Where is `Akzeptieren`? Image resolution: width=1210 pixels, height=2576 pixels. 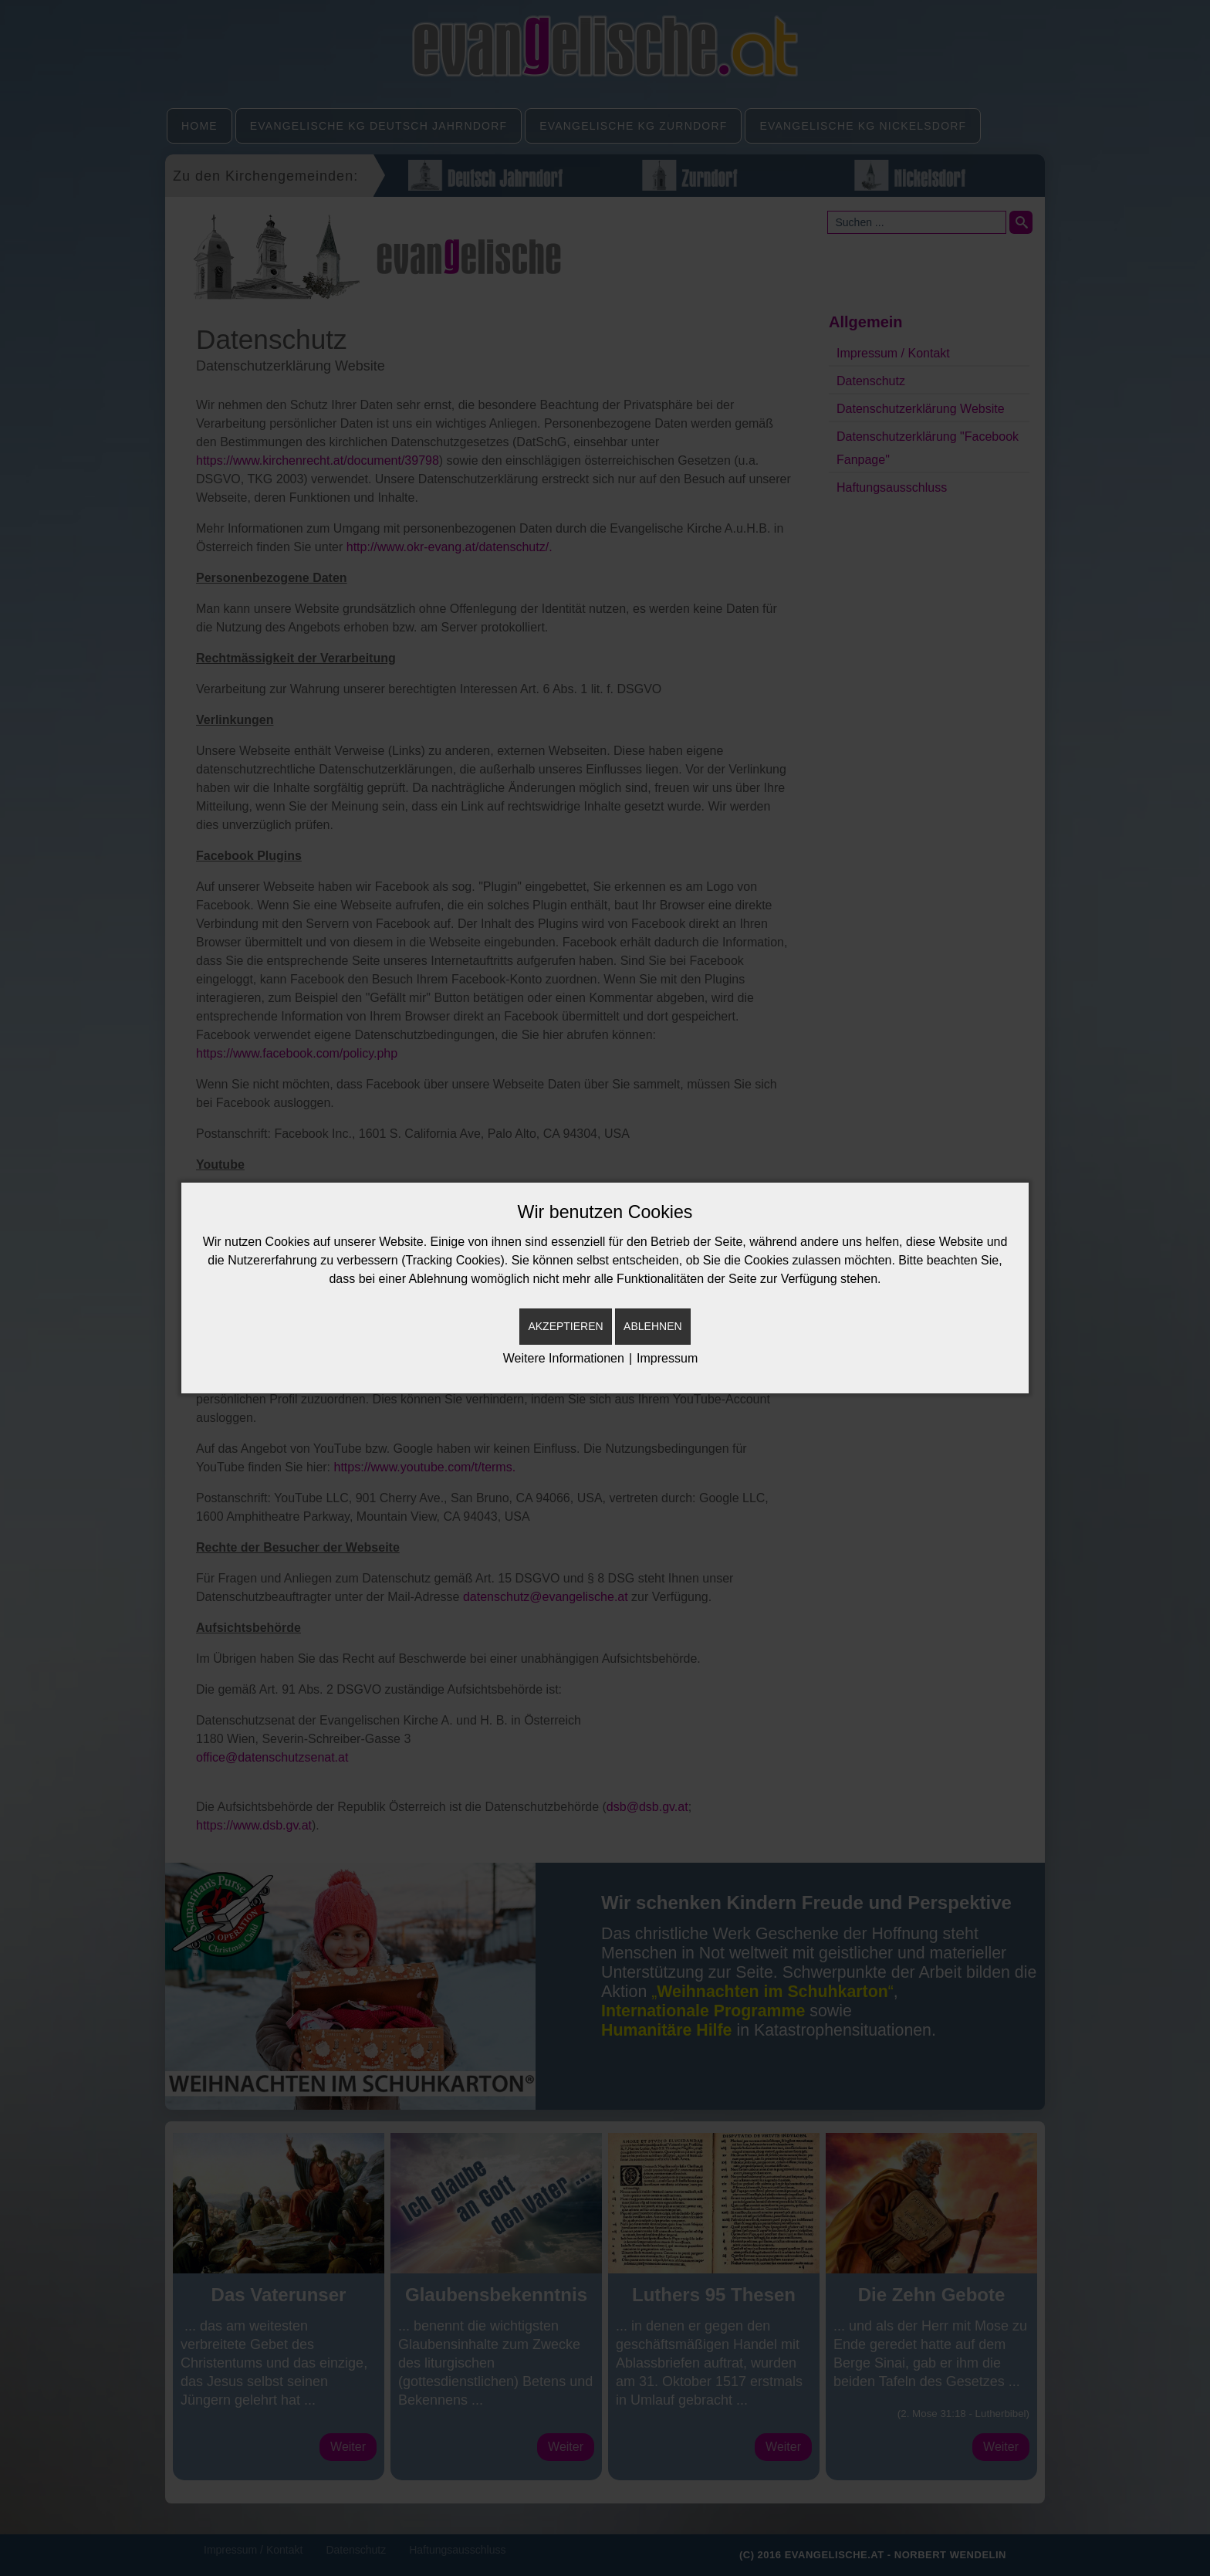
Akzeptieren is located at coordinates (565, 1326).